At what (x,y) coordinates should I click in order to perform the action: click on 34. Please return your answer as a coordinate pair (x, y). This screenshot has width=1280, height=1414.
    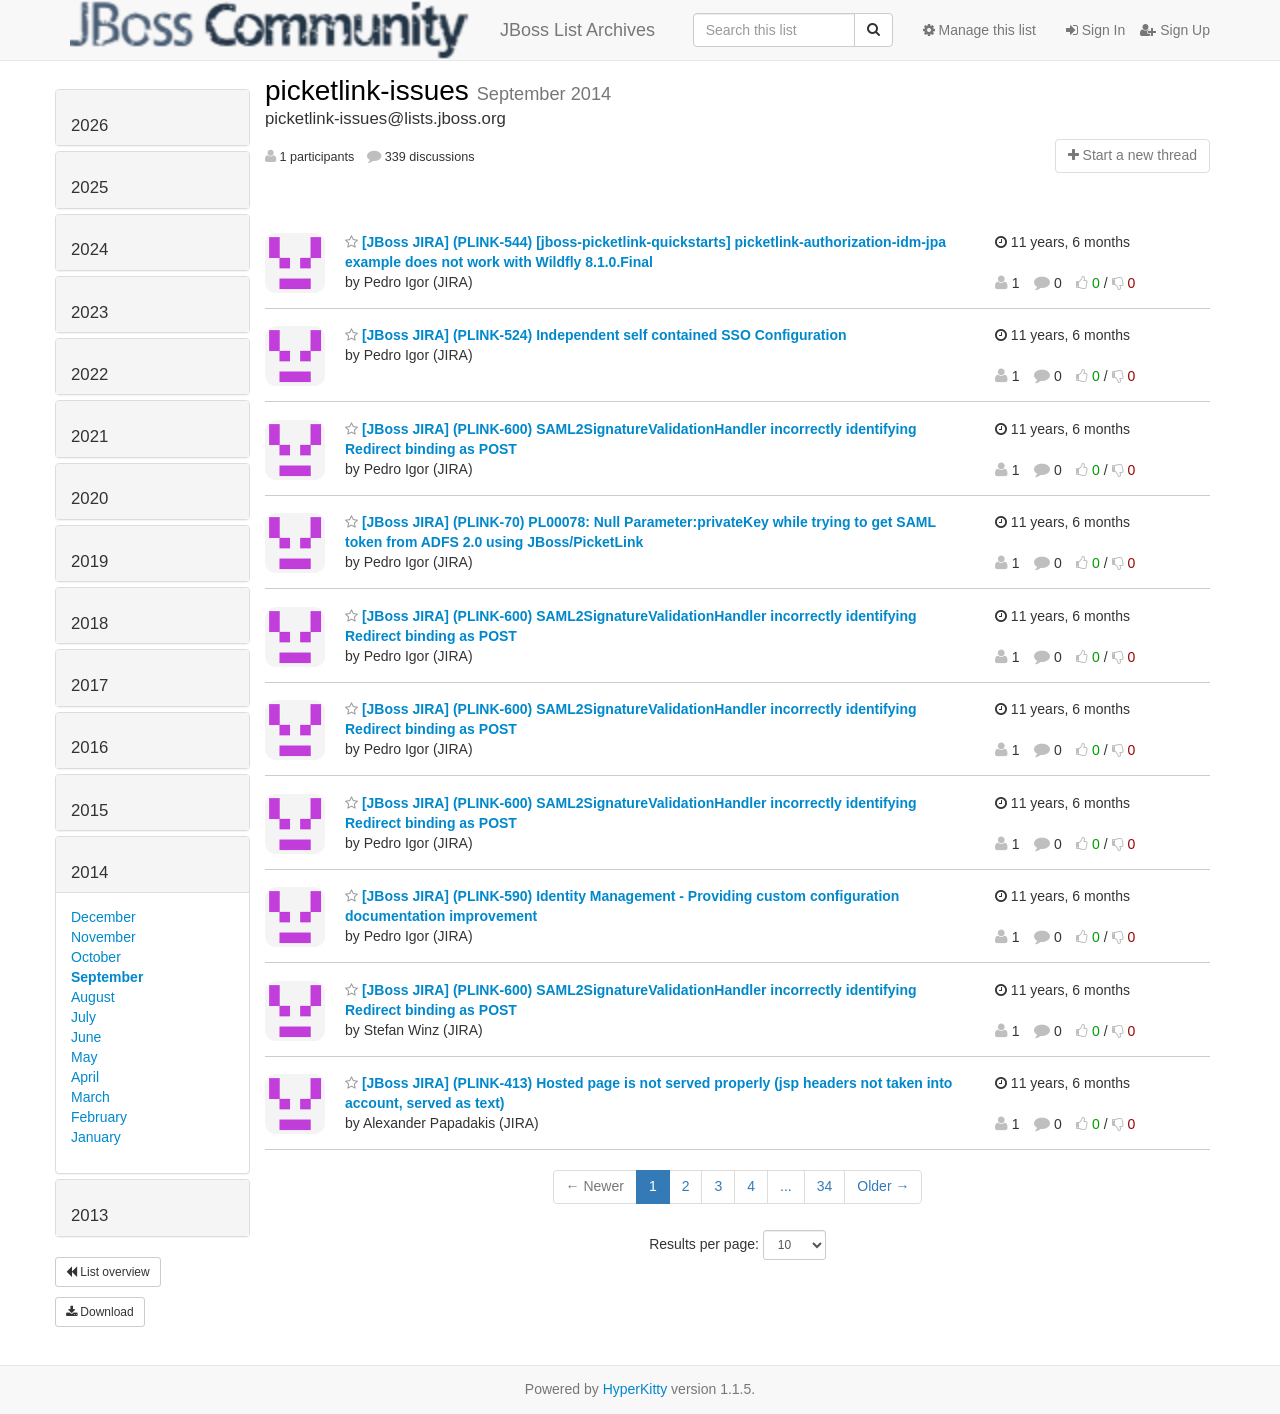
    Looking at the image, I should click on (825, 1186).